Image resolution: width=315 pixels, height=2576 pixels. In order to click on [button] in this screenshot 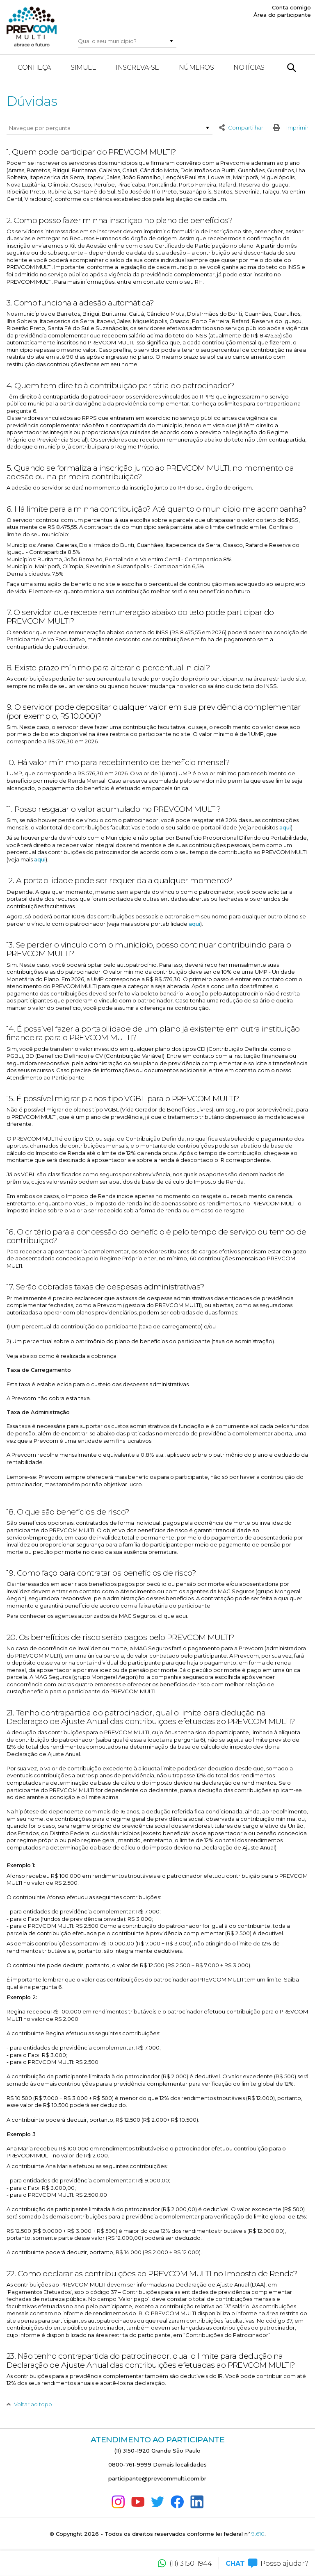, I will do `click(171, 41)`.